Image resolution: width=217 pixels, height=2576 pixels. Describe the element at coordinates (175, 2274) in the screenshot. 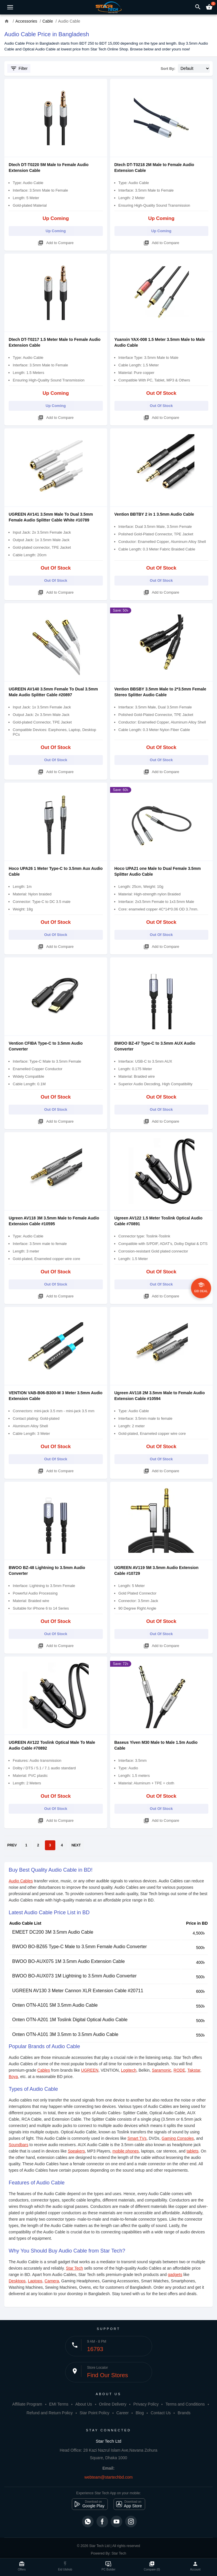

I see `gadgets` at that location.